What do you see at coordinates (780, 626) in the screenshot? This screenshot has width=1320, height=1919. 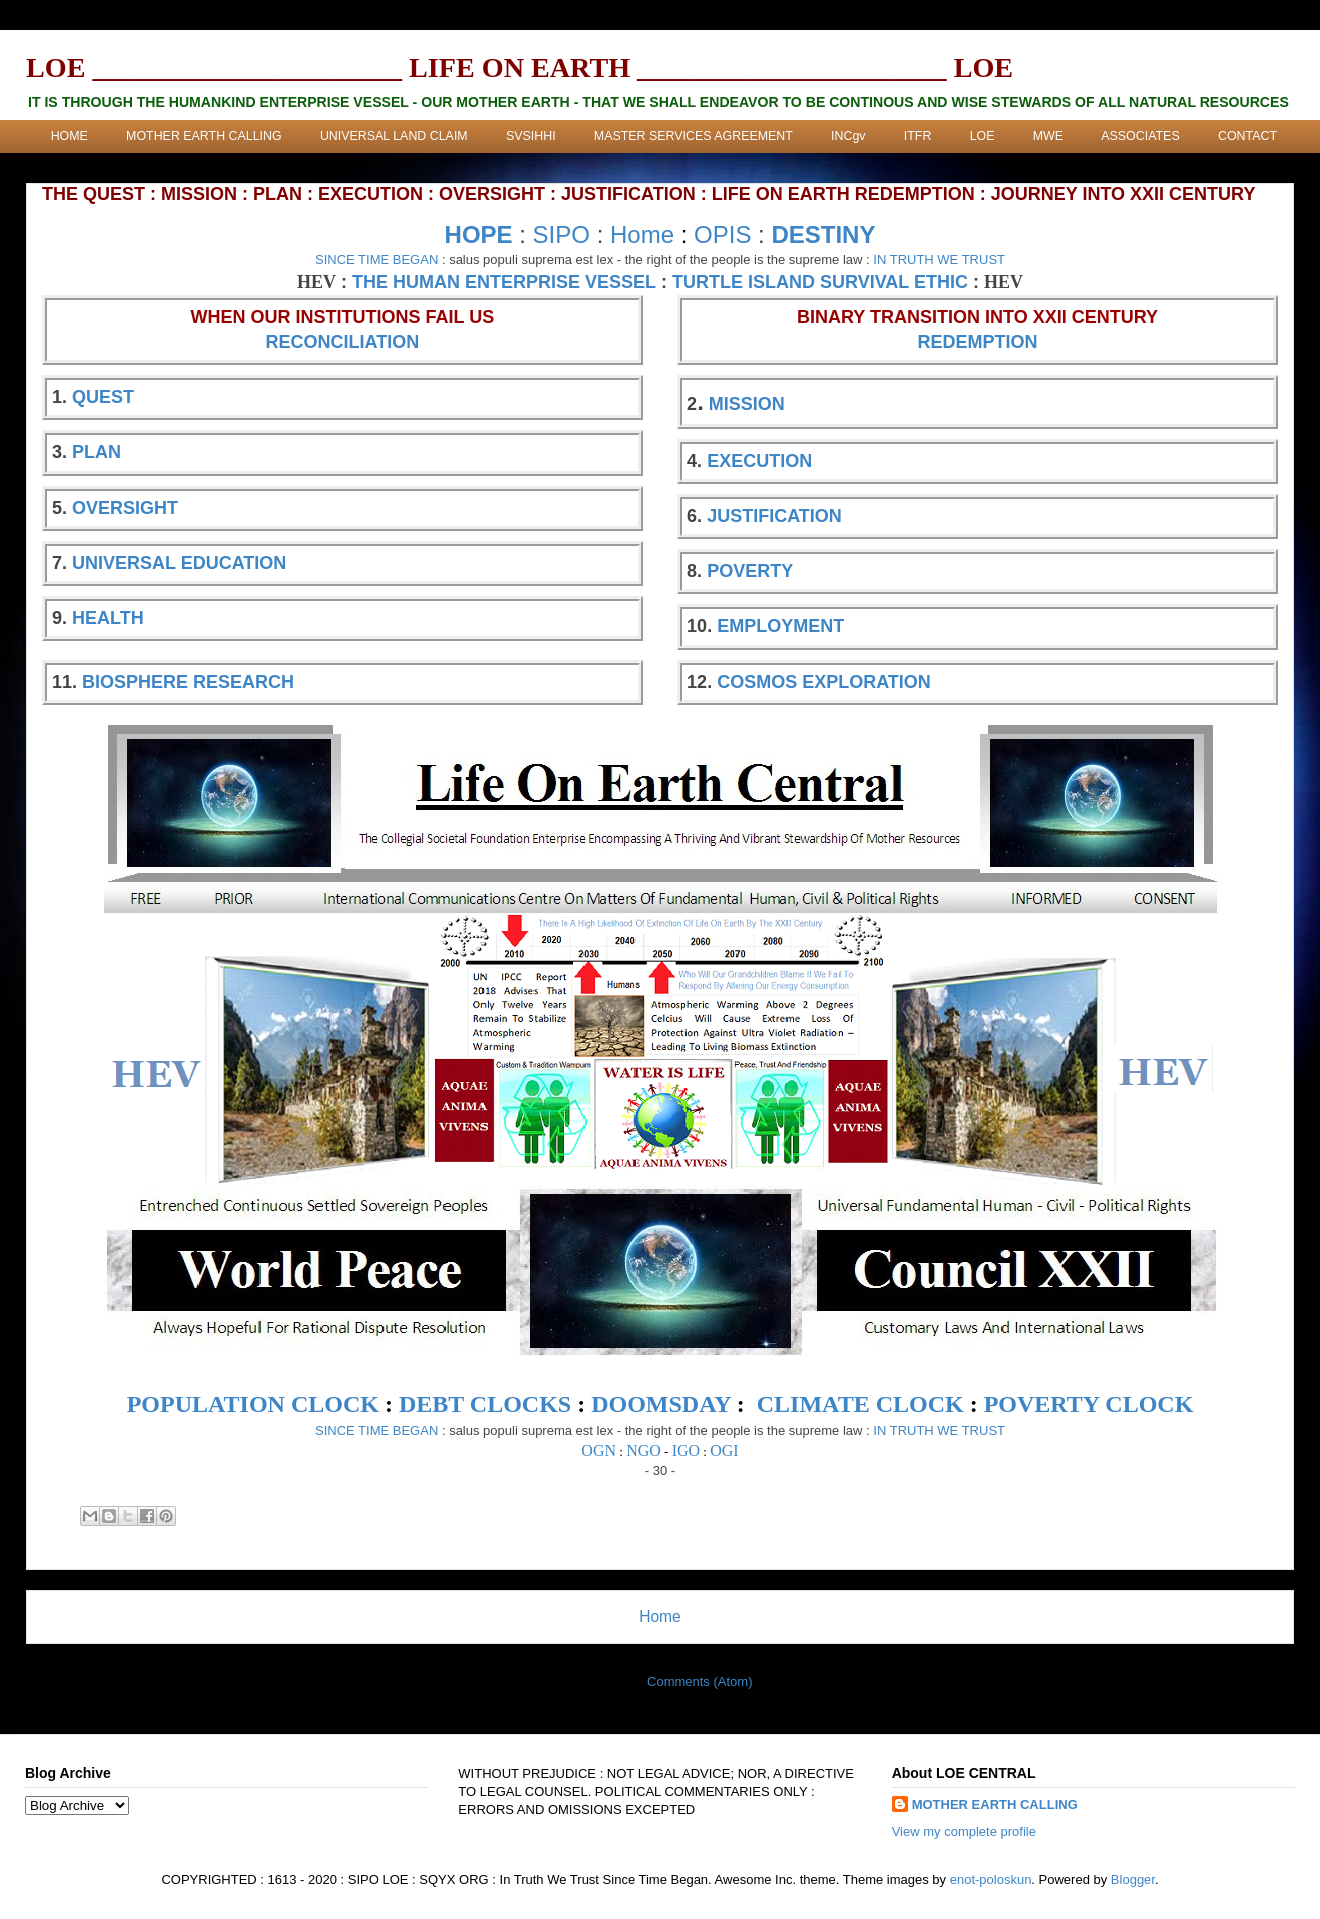 I see `EMPLOYMENT` at bounding box center [780, 626].